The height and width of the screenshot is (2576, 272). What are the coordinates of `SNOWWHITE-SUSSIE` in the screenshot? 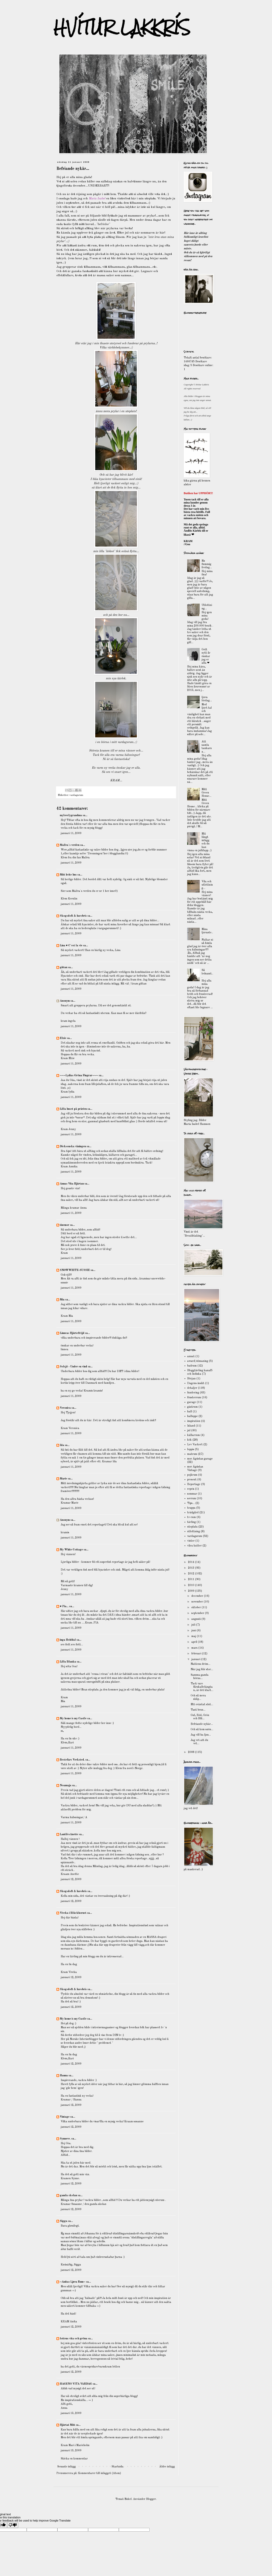 It's located at (75, 1270).